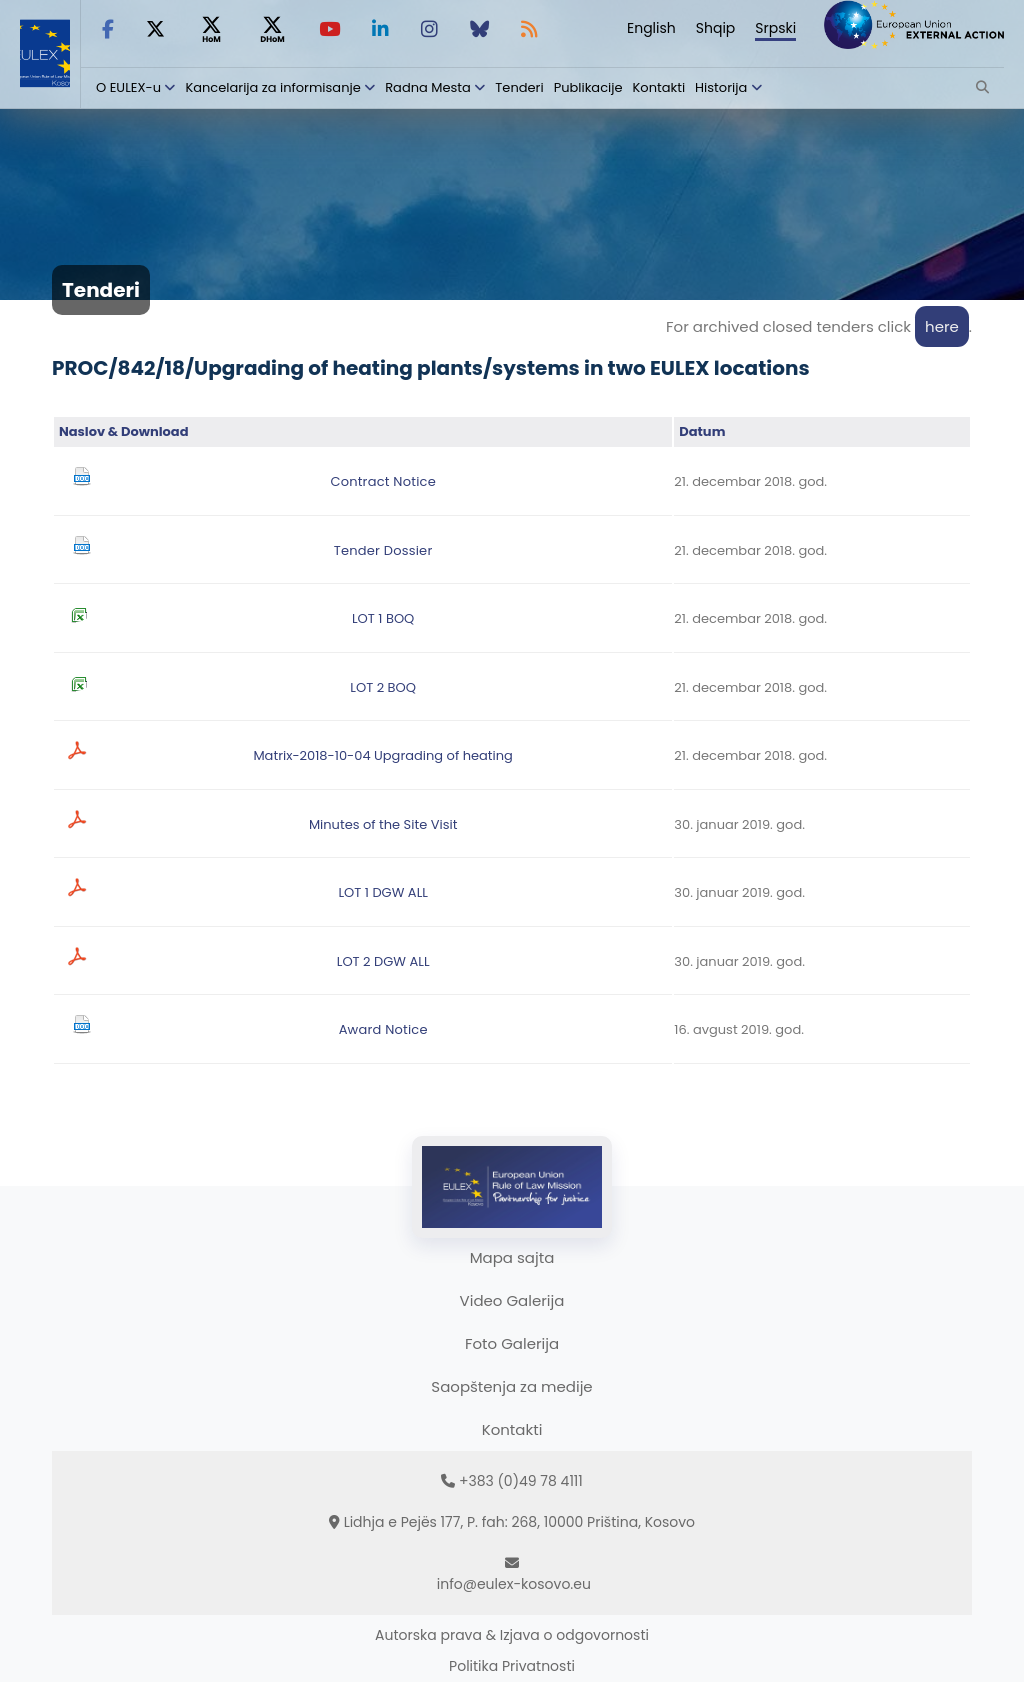 This screenshot has height=1682, width=1024. Describe the element at coordinates (519, 87) in the screenshot. I see `Tenderi` at that location.